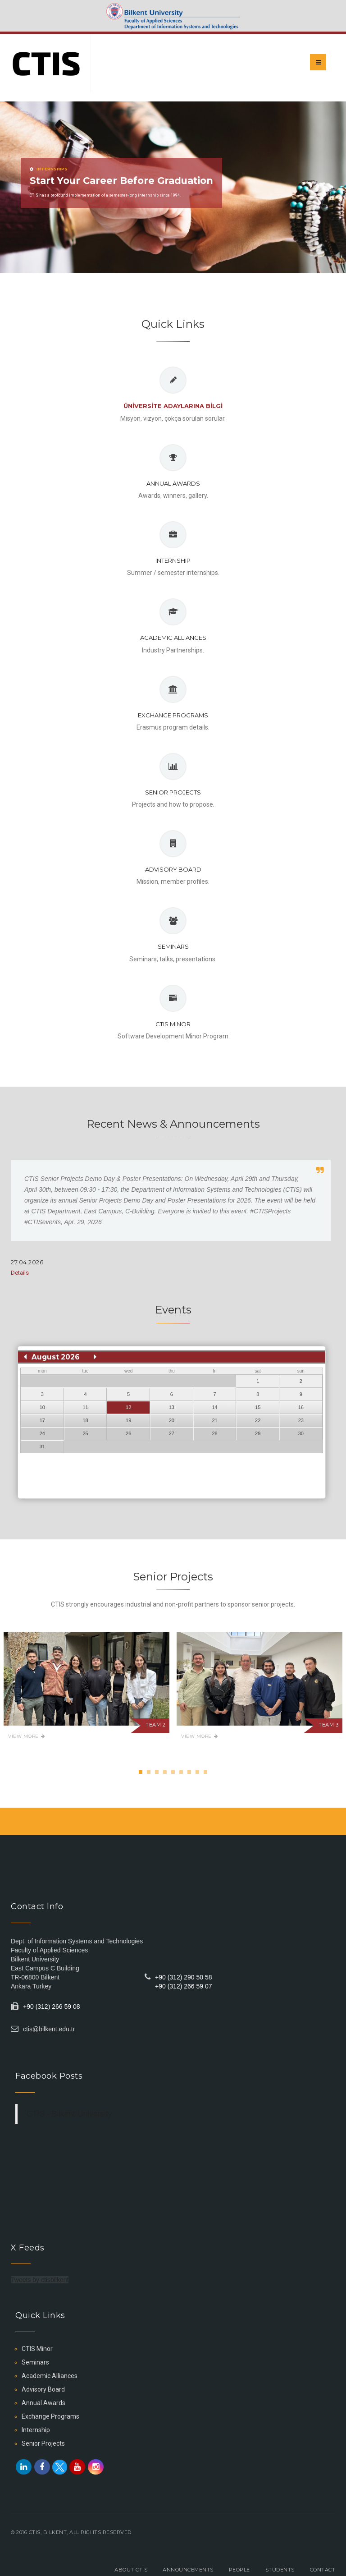 Image resolution: width=346 pixels, height=2576 pixels. I want to click on CTIS - Bilkent University, so click(69, 2113).